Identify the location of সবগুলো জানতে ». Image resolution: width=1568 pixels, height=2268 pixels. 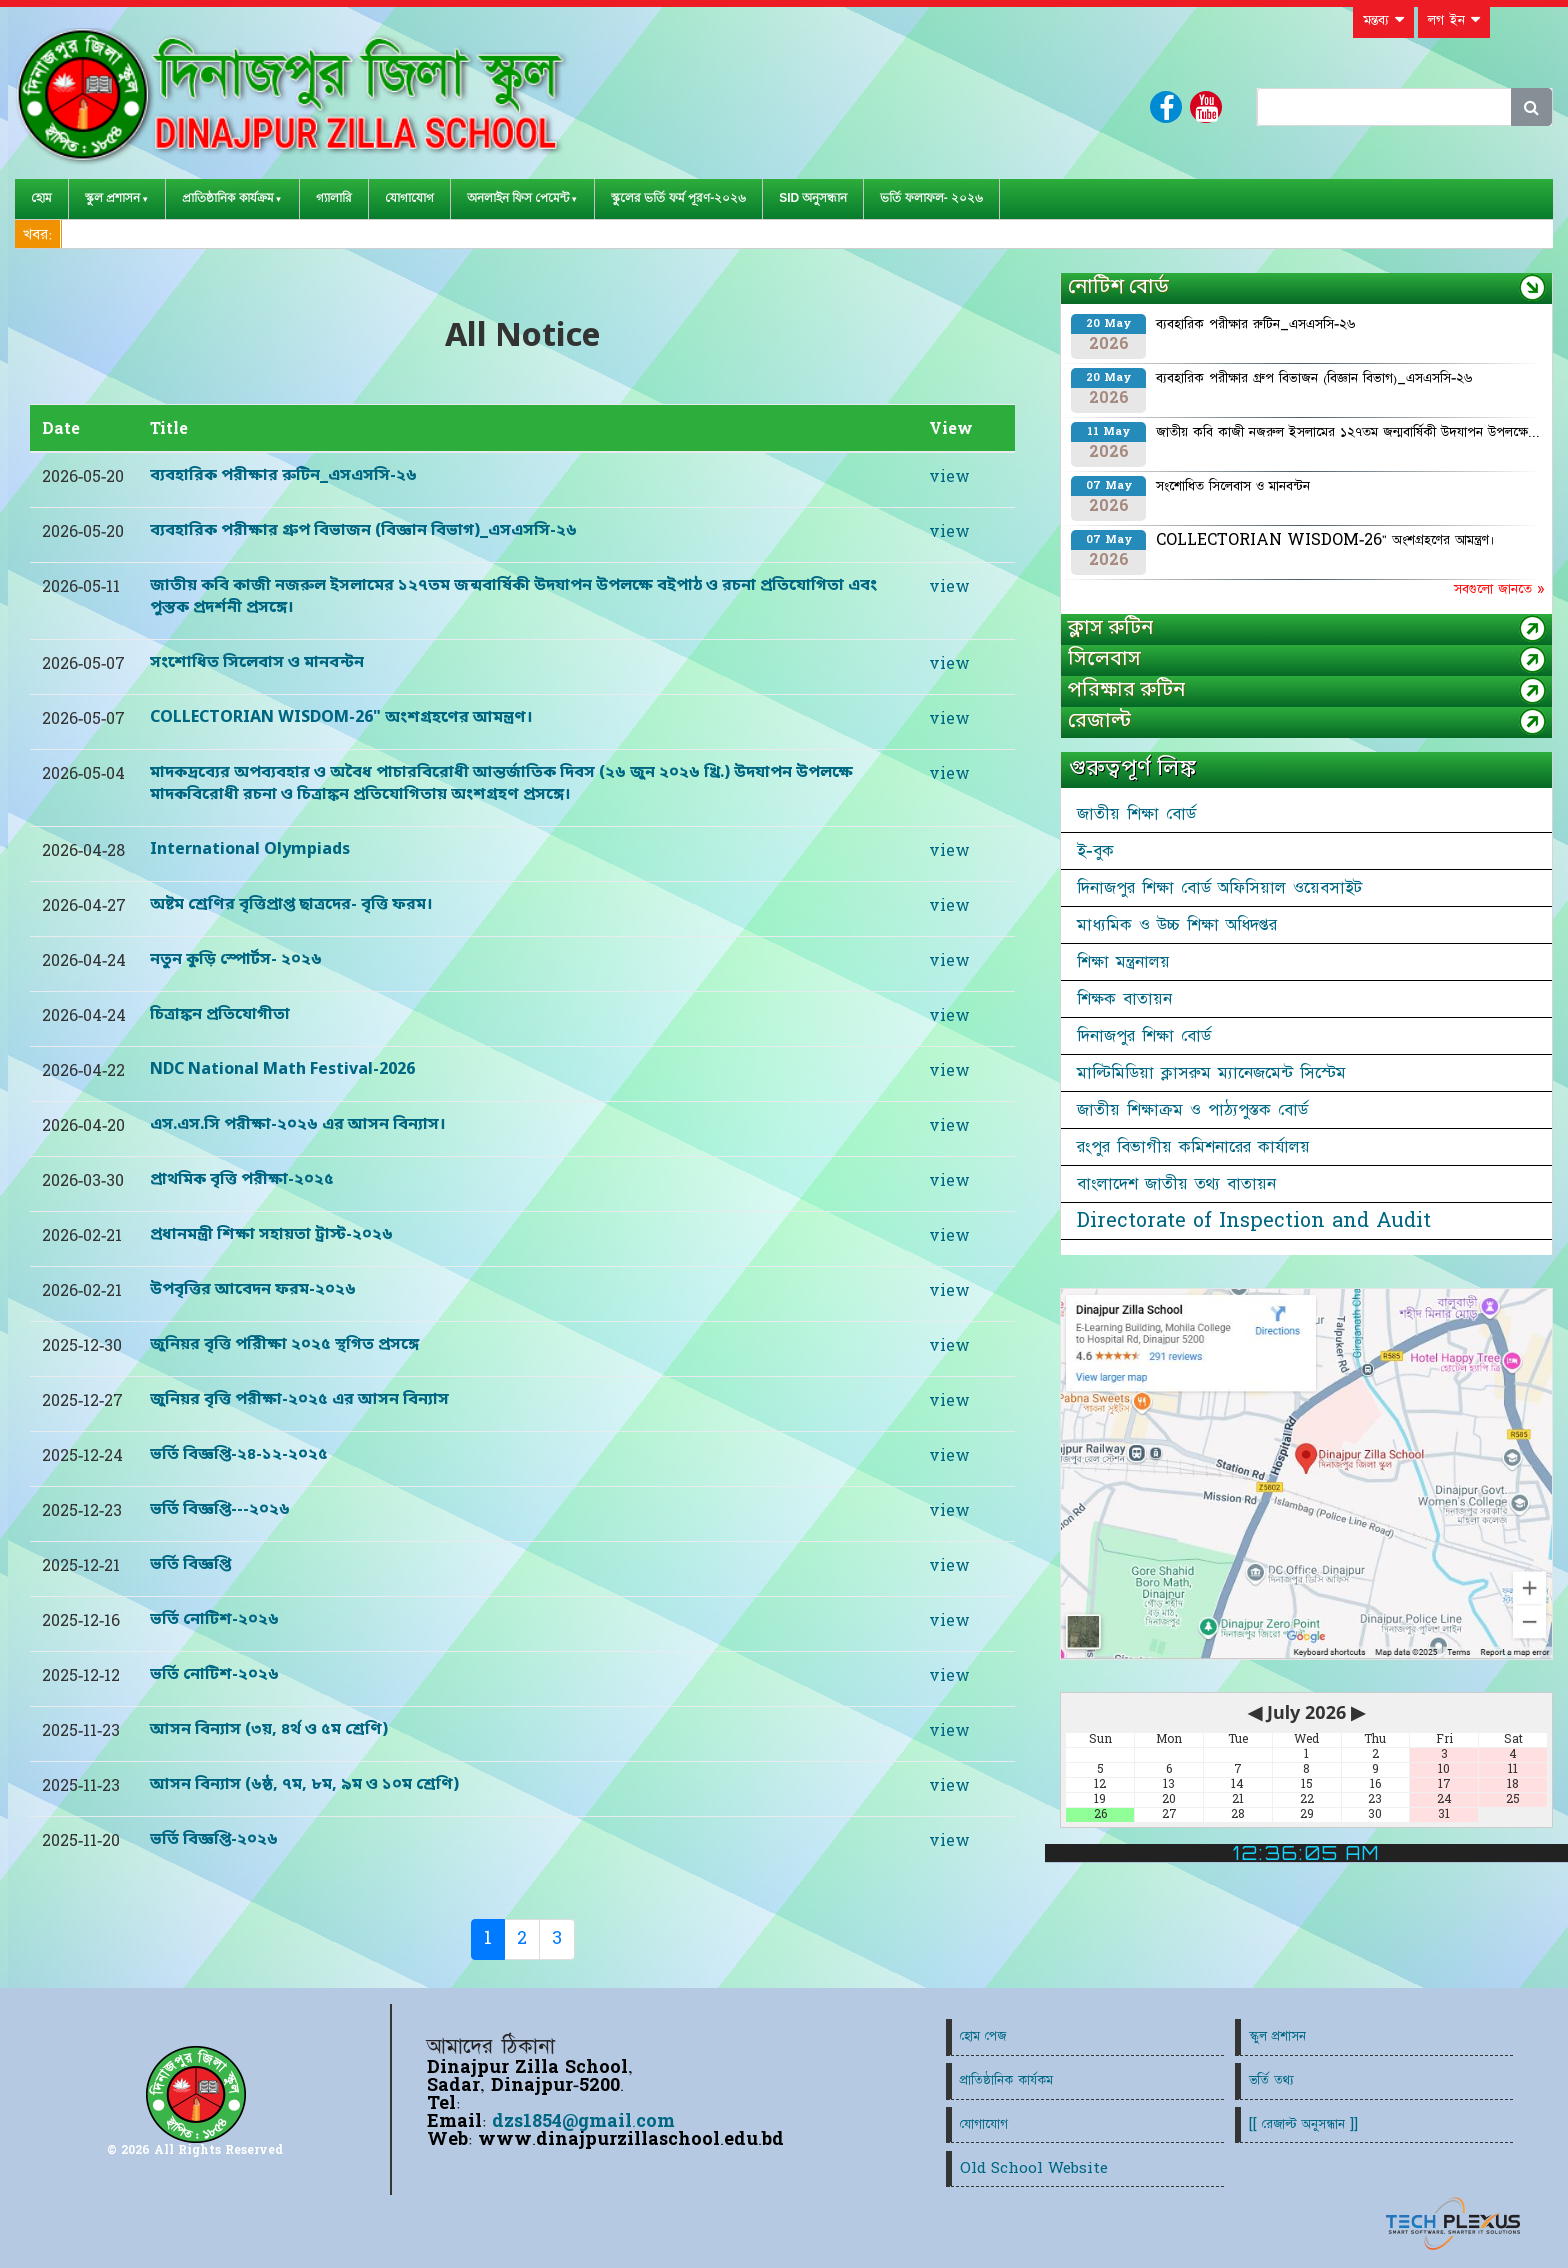
(1499, 589).